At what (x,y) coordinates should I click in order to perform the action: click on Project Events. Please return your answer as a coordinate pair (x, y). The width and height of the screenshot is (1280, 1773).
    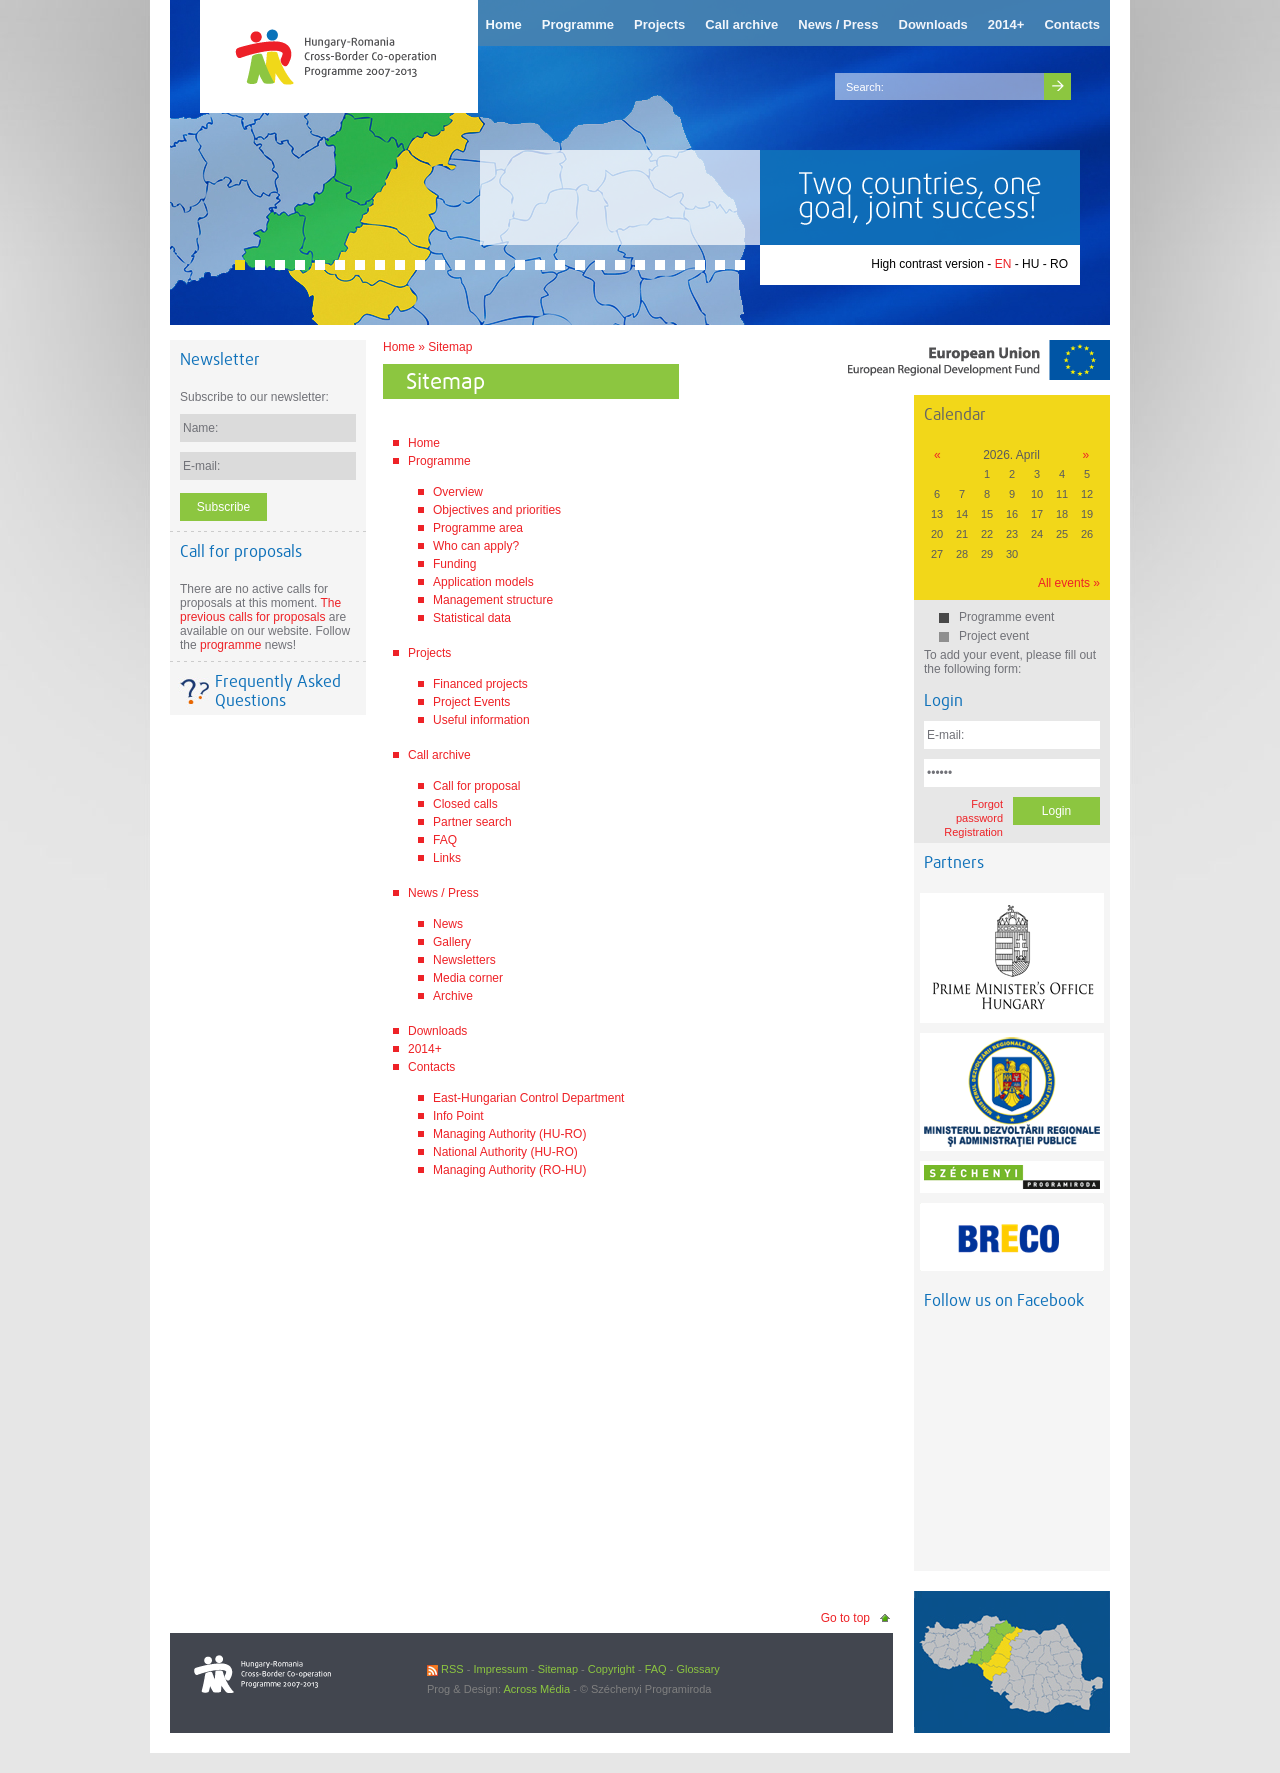
    Looking at the image, I should click on (471, 702).